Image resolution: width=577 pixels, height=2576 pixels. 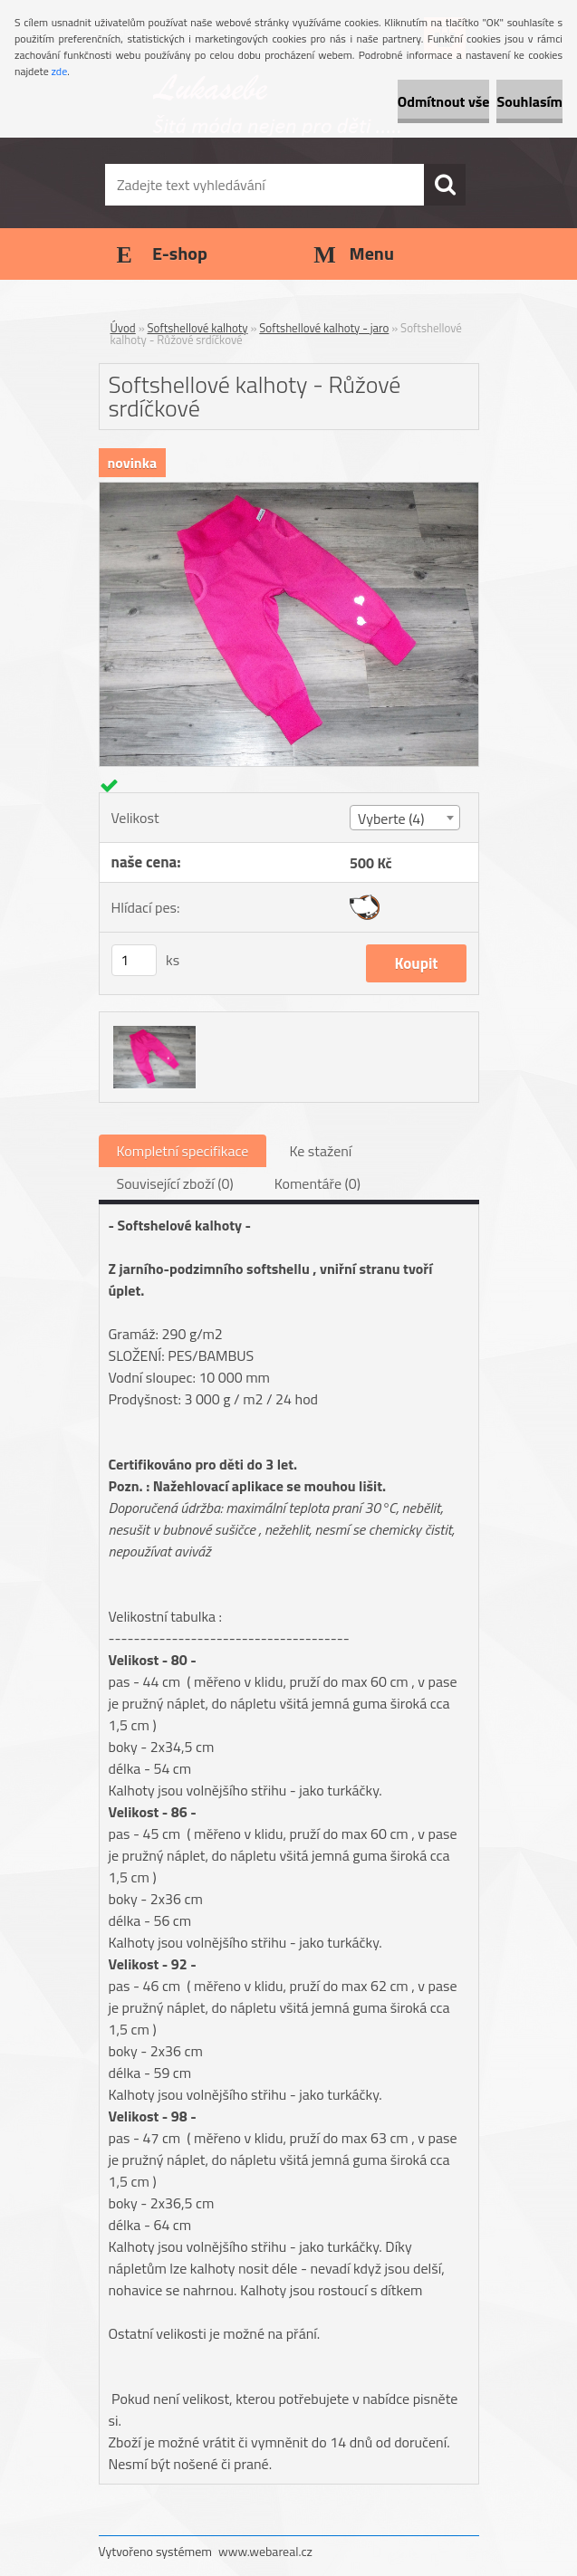 I want to click on [search], so click(x=445, y=185).